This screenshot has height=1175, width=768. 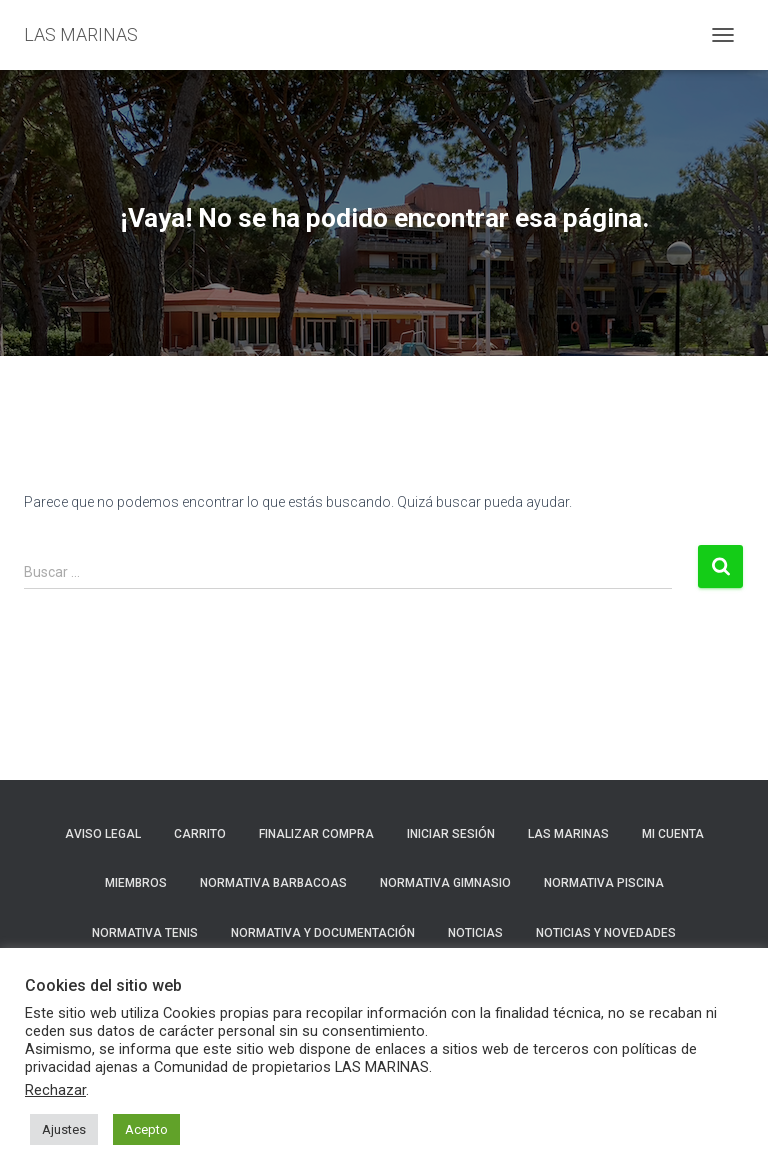 What do you see at coordinates (445, 883) in the screenshot?
I see `NORMATIVA GIMNASIO` at bounding box center [445, 883].